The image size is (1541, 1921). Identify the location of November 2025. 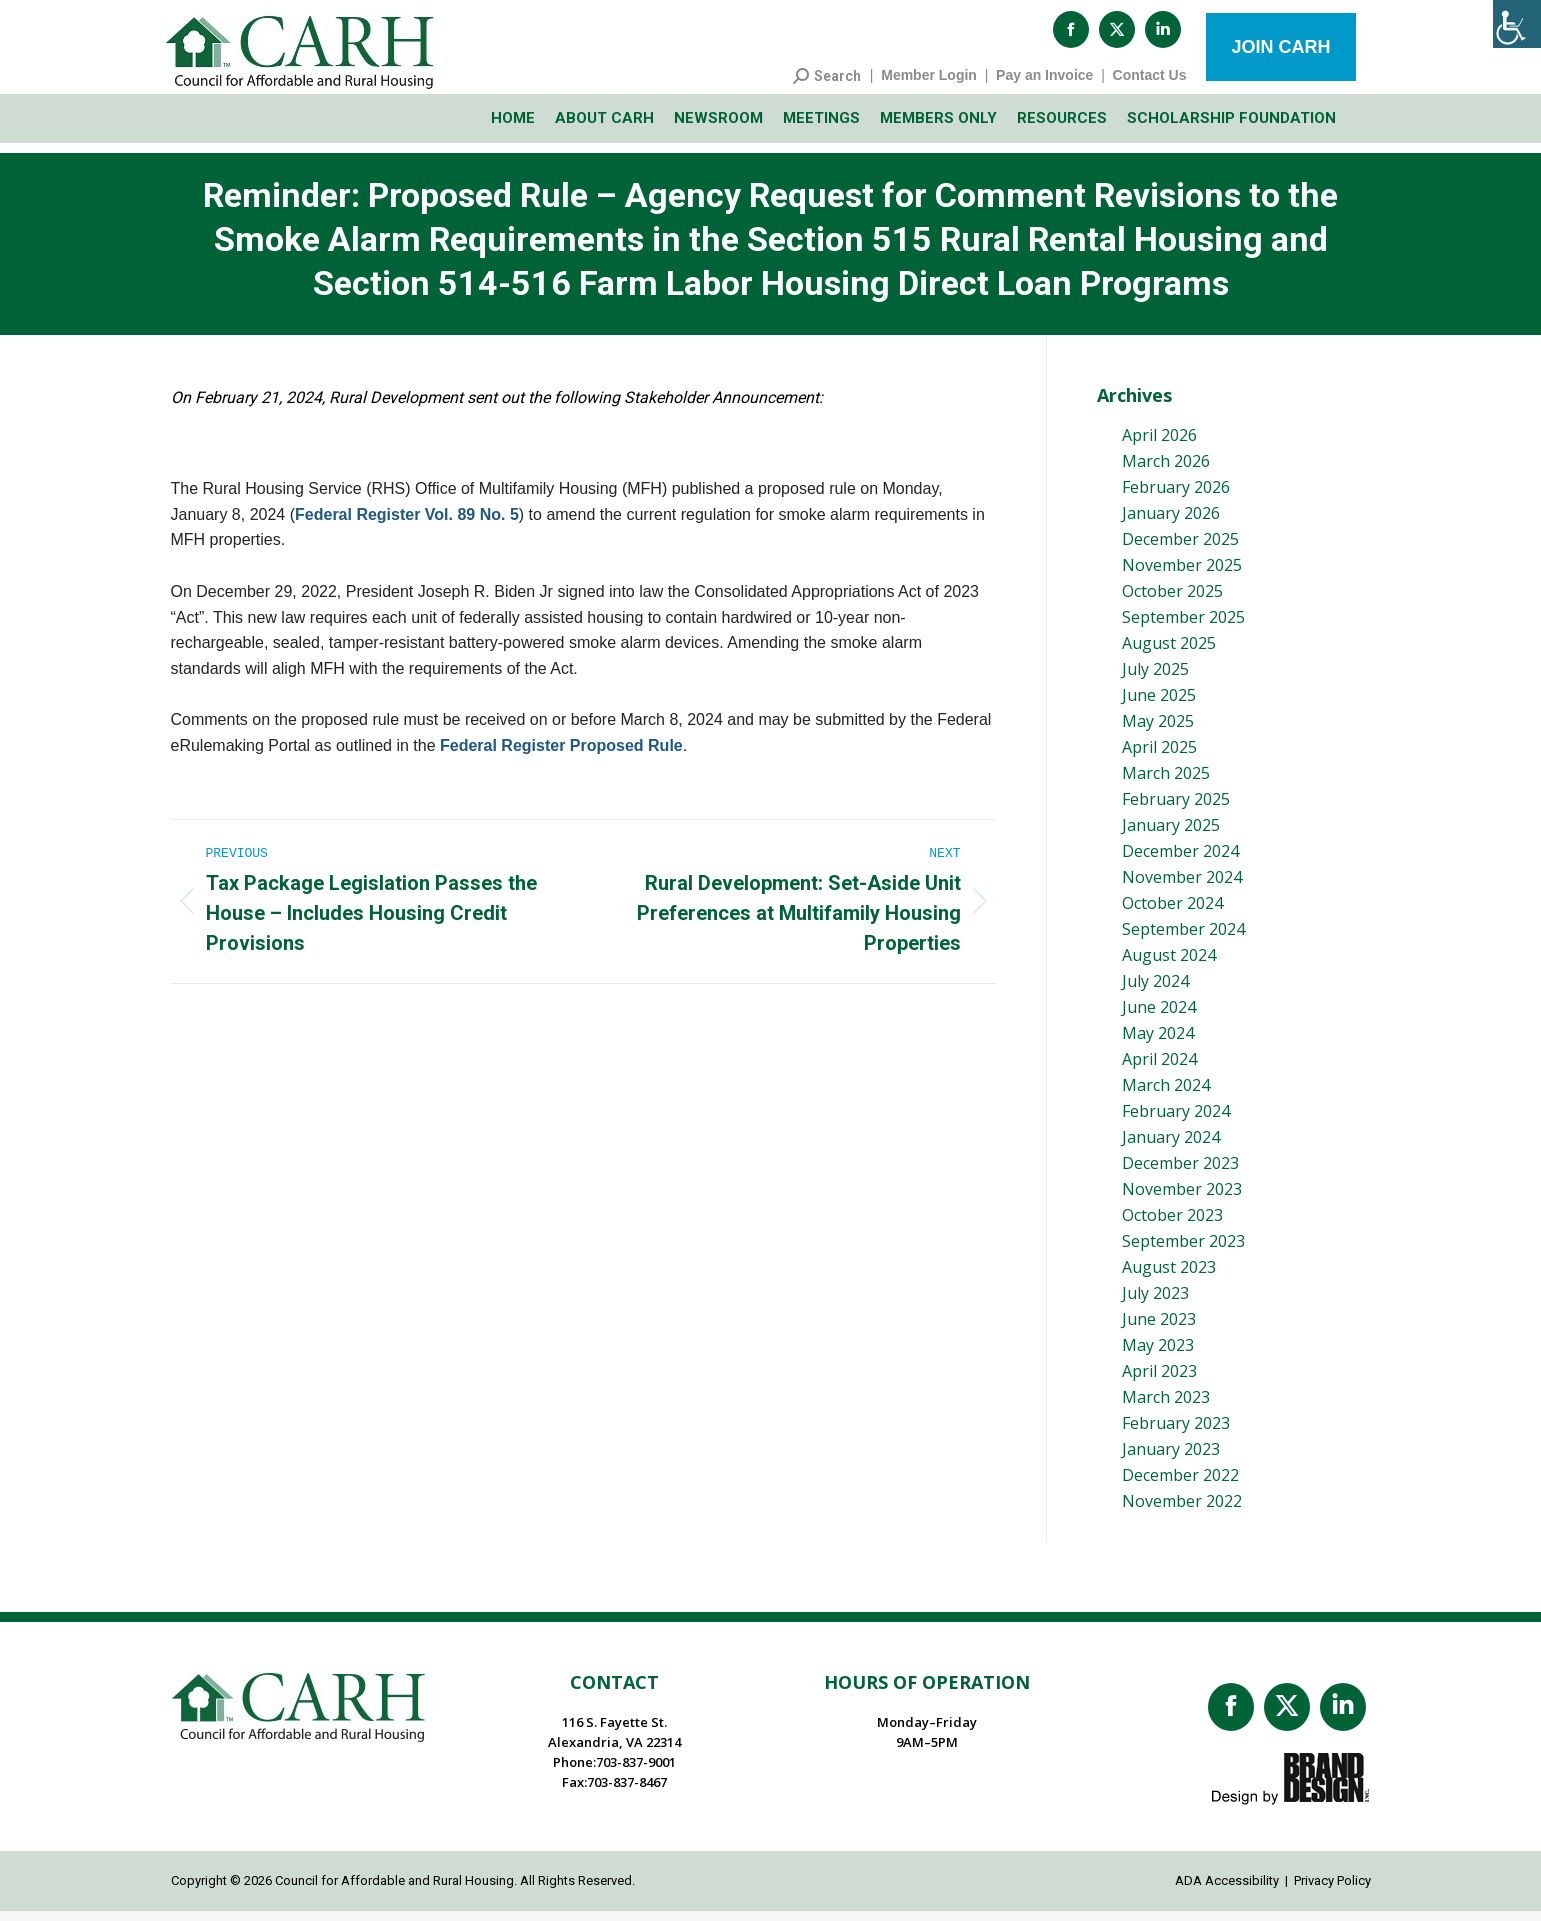
(1182, 575).